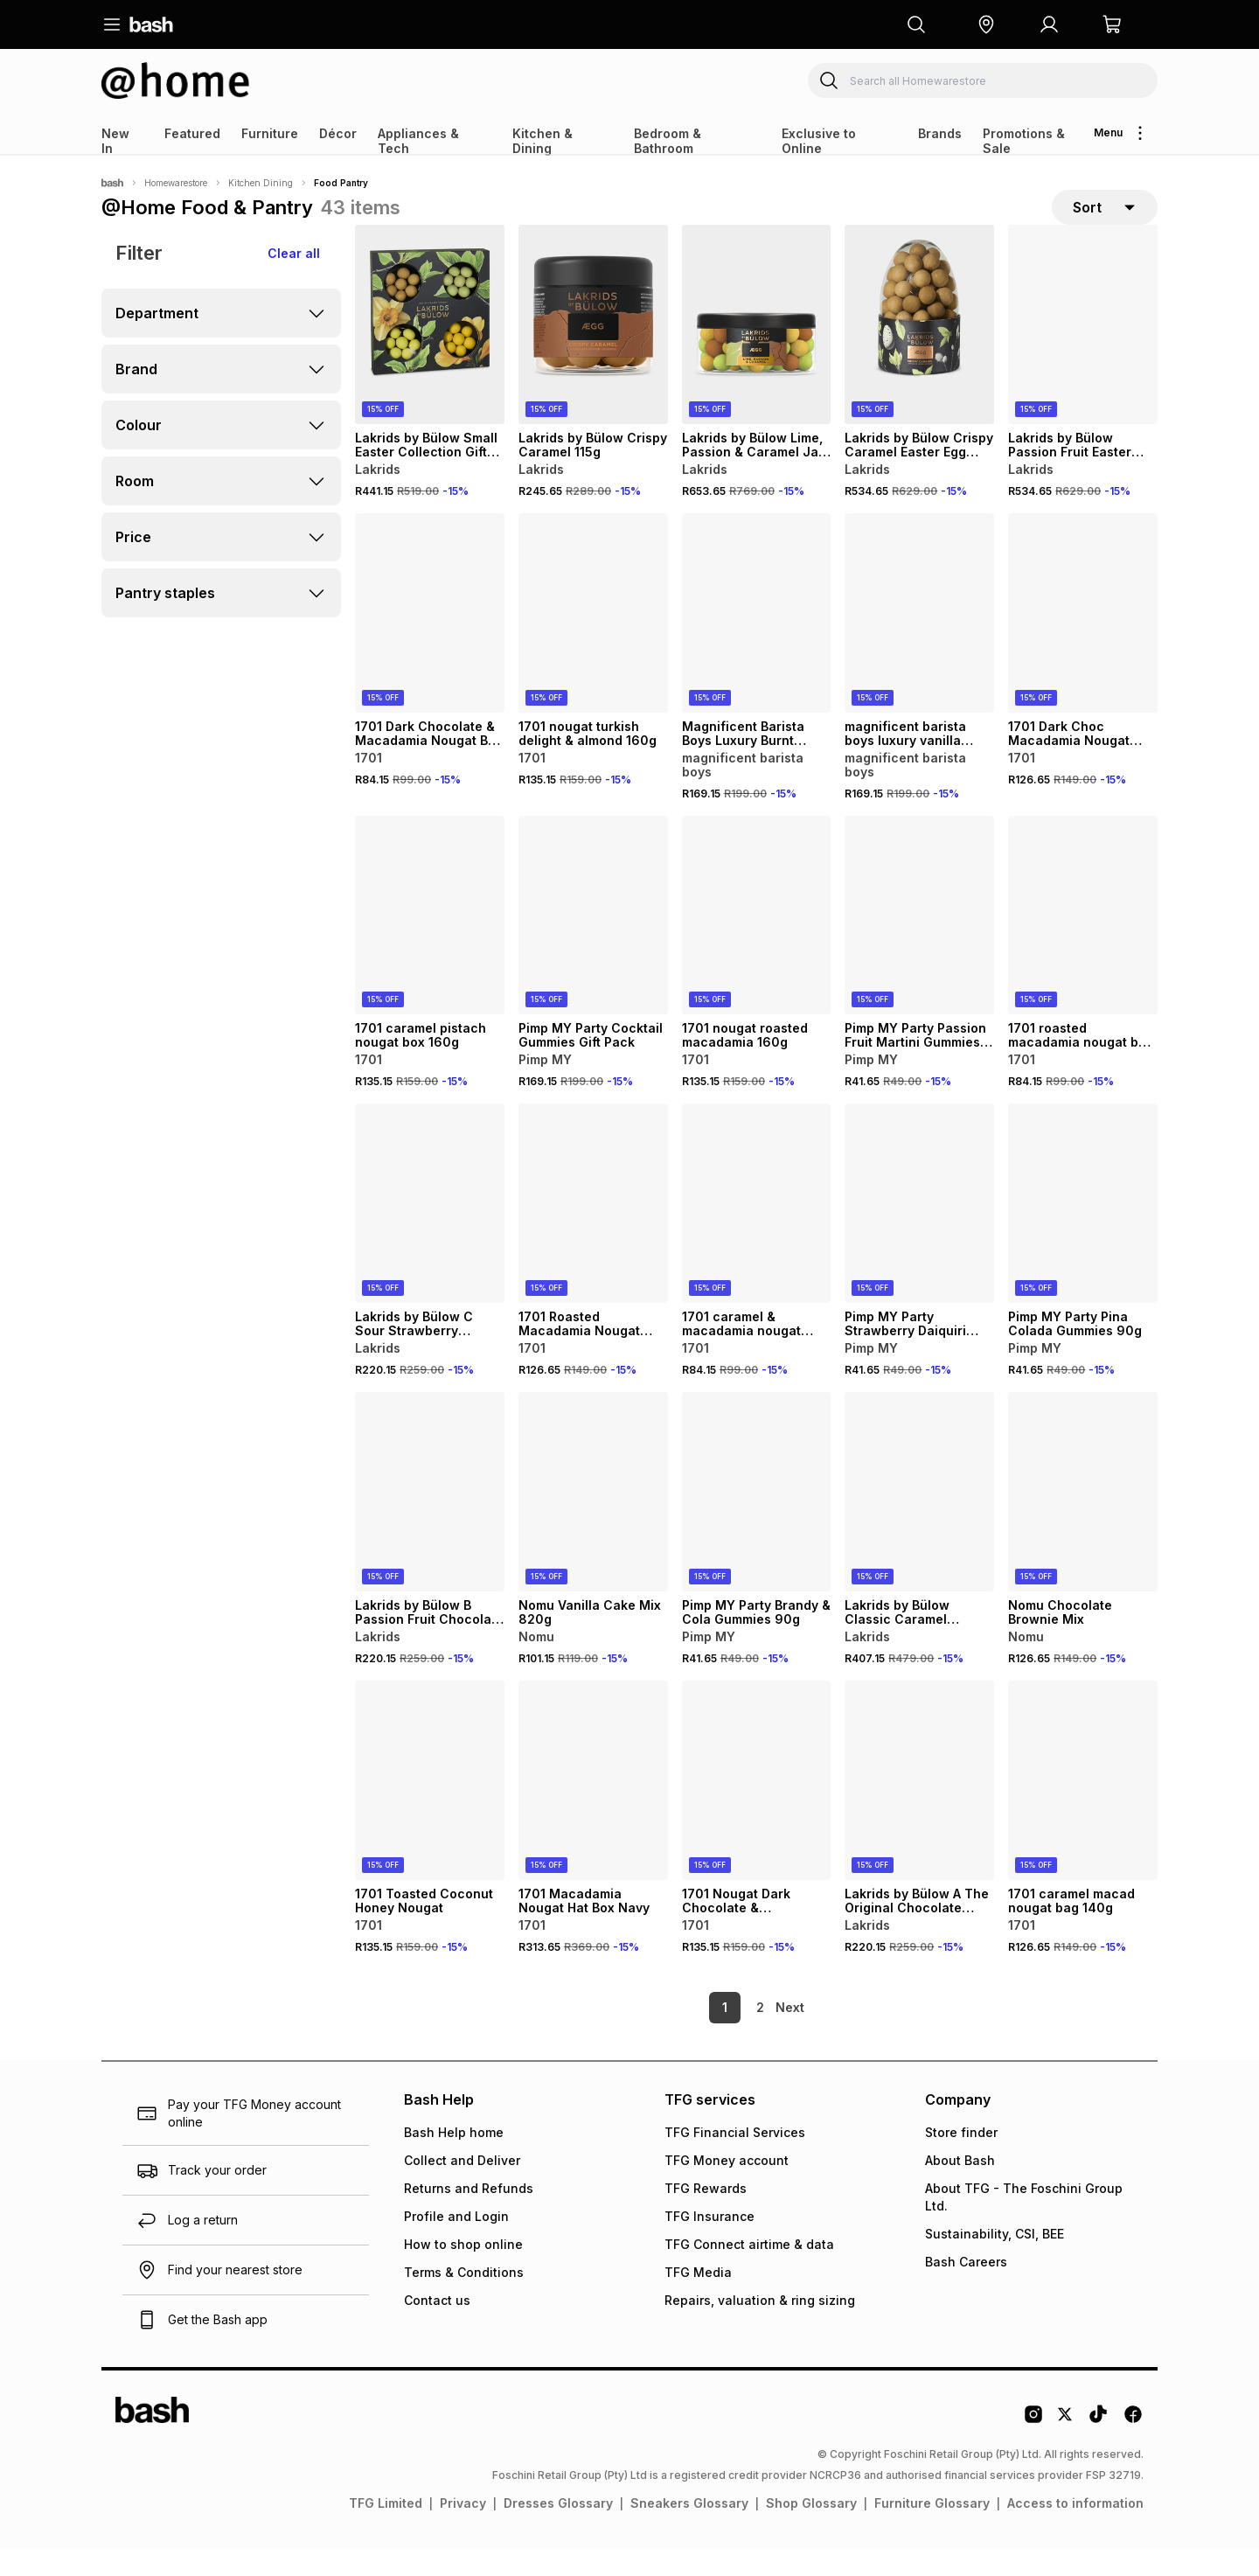 The width and height of the screenshot is (1259, 2576). I want to click on Featured, so click(192, 133).